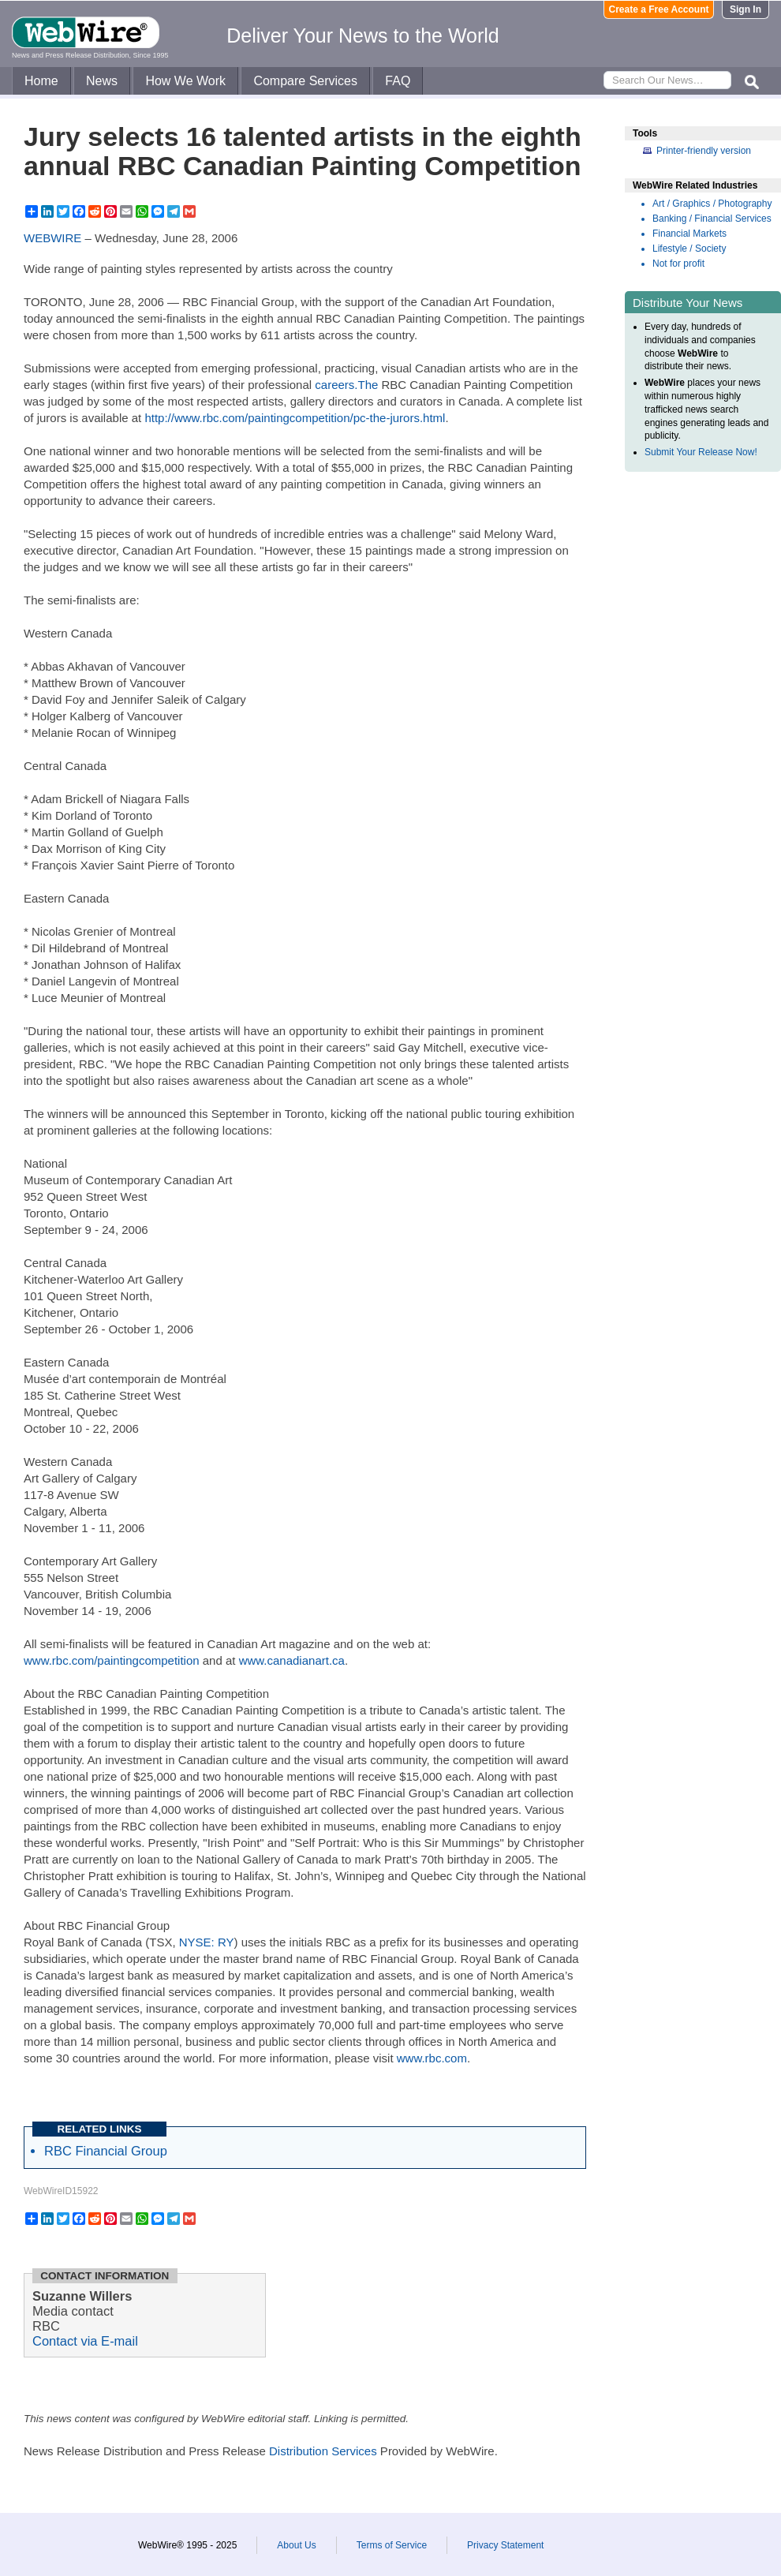  What do you see at coordinates (689, 248) in the screenshot?
I see `Lifestyle / Society` at bounding box center [689, 248].